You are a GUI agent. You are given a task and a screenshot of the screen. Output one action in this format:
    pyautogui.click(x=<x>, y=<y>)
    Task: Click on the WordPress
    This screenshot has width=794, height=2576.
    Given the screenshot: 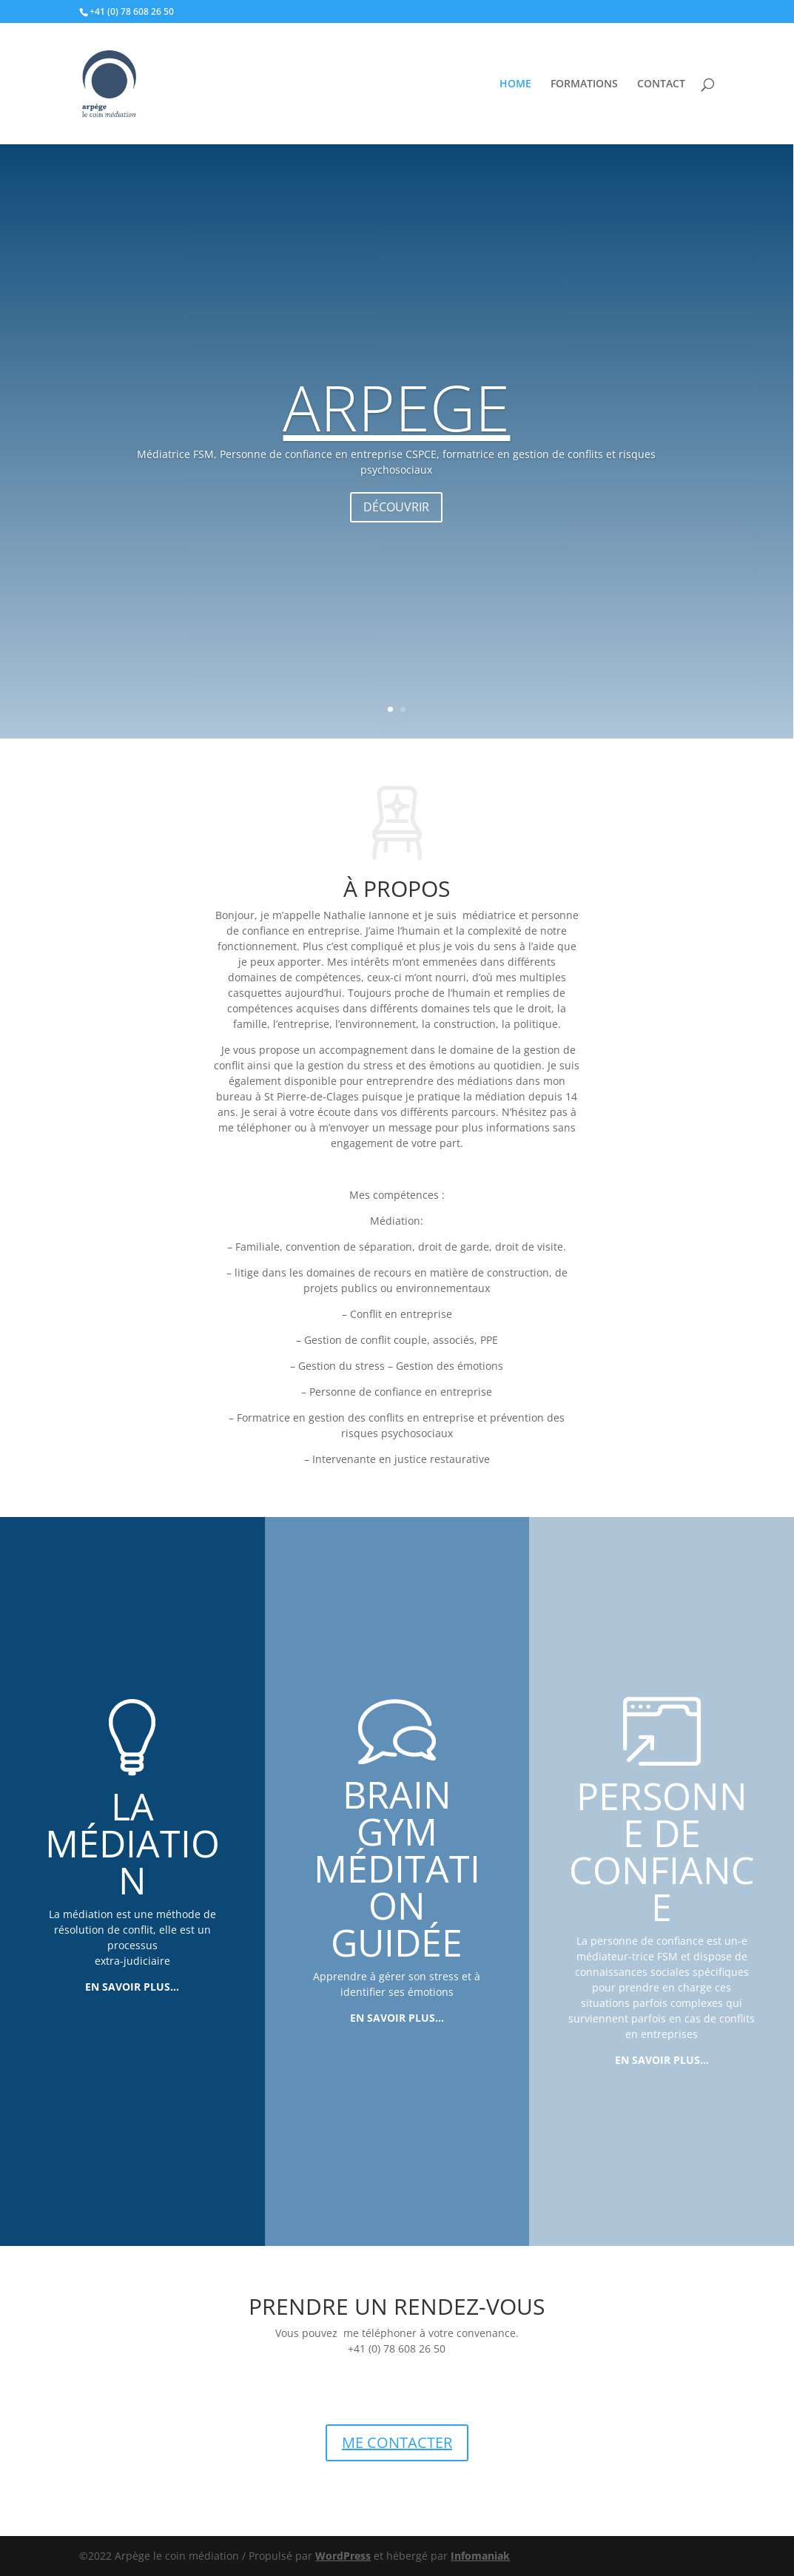 What is the action you would take?
    pyautogui.click(x=343, y=2556)
    